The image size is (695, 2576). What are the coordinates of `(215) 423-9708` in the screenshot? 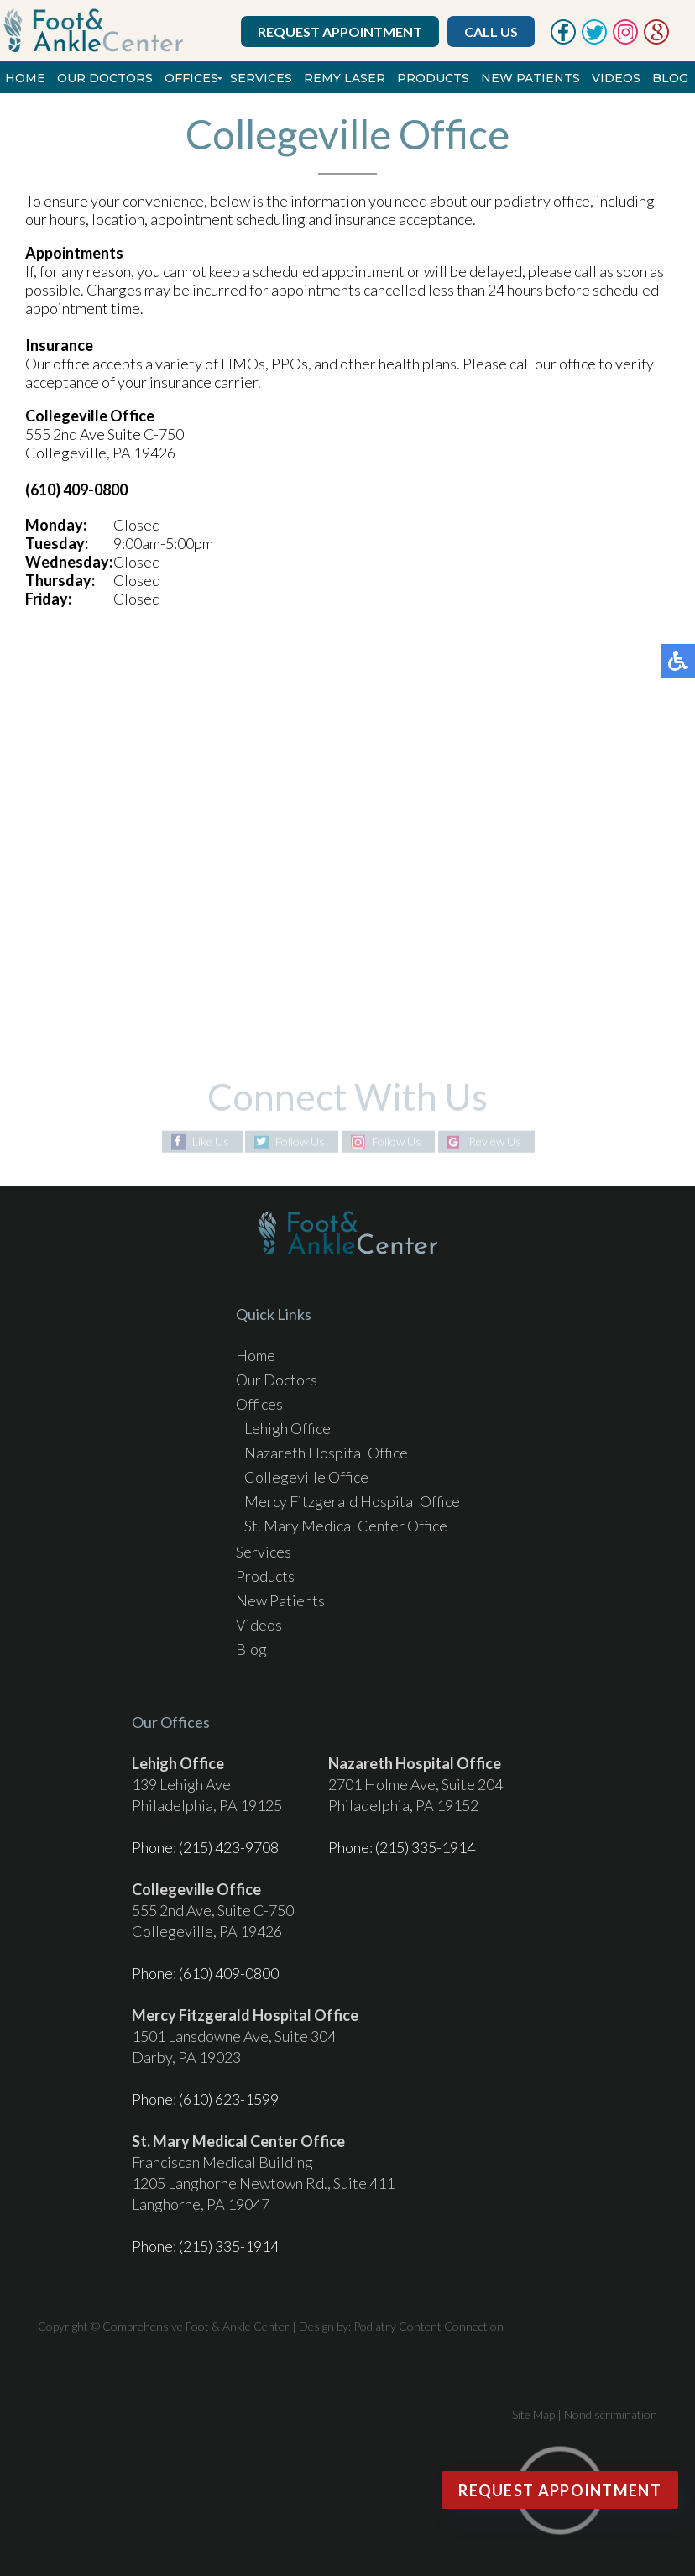 It's located at (229, 1847).